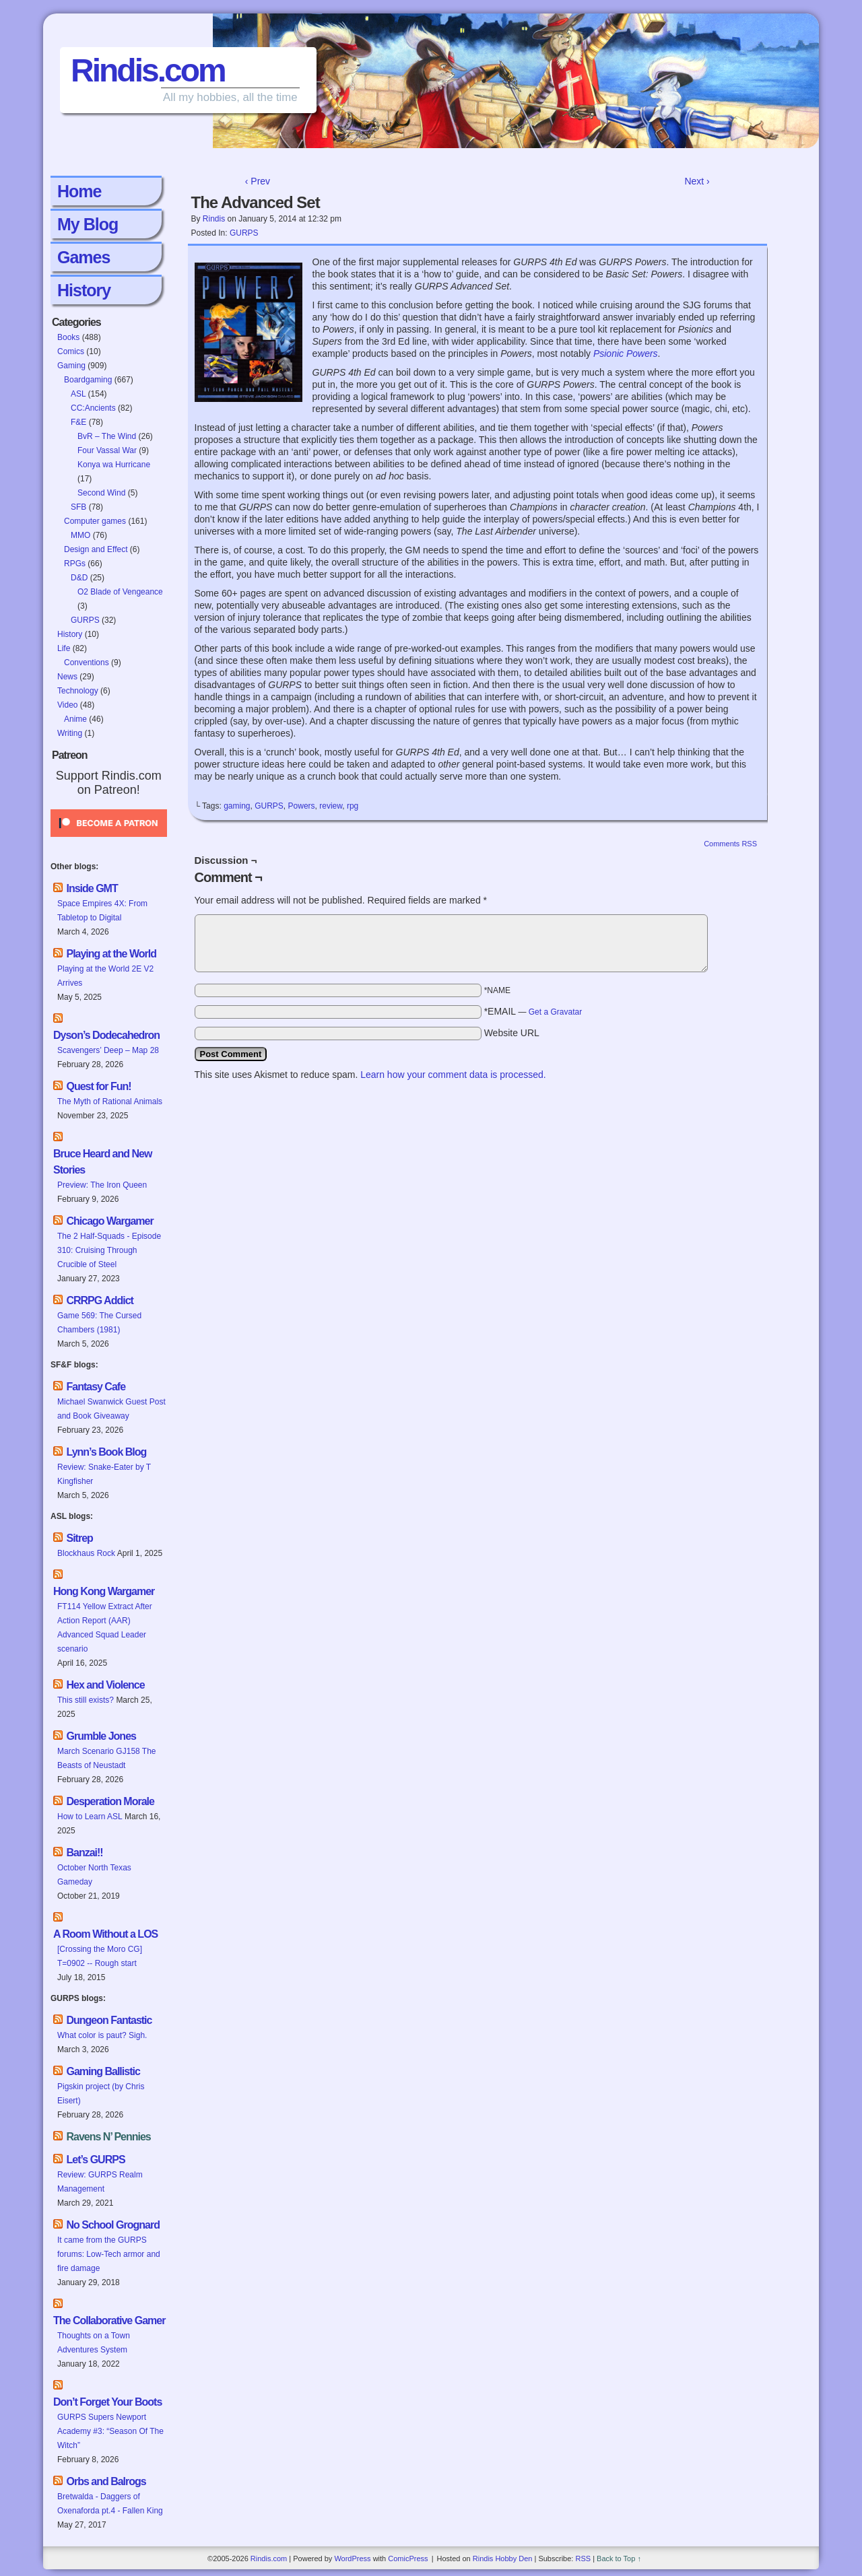  I want to click on Bruce Heard and New Stories, so click(102, 1162).